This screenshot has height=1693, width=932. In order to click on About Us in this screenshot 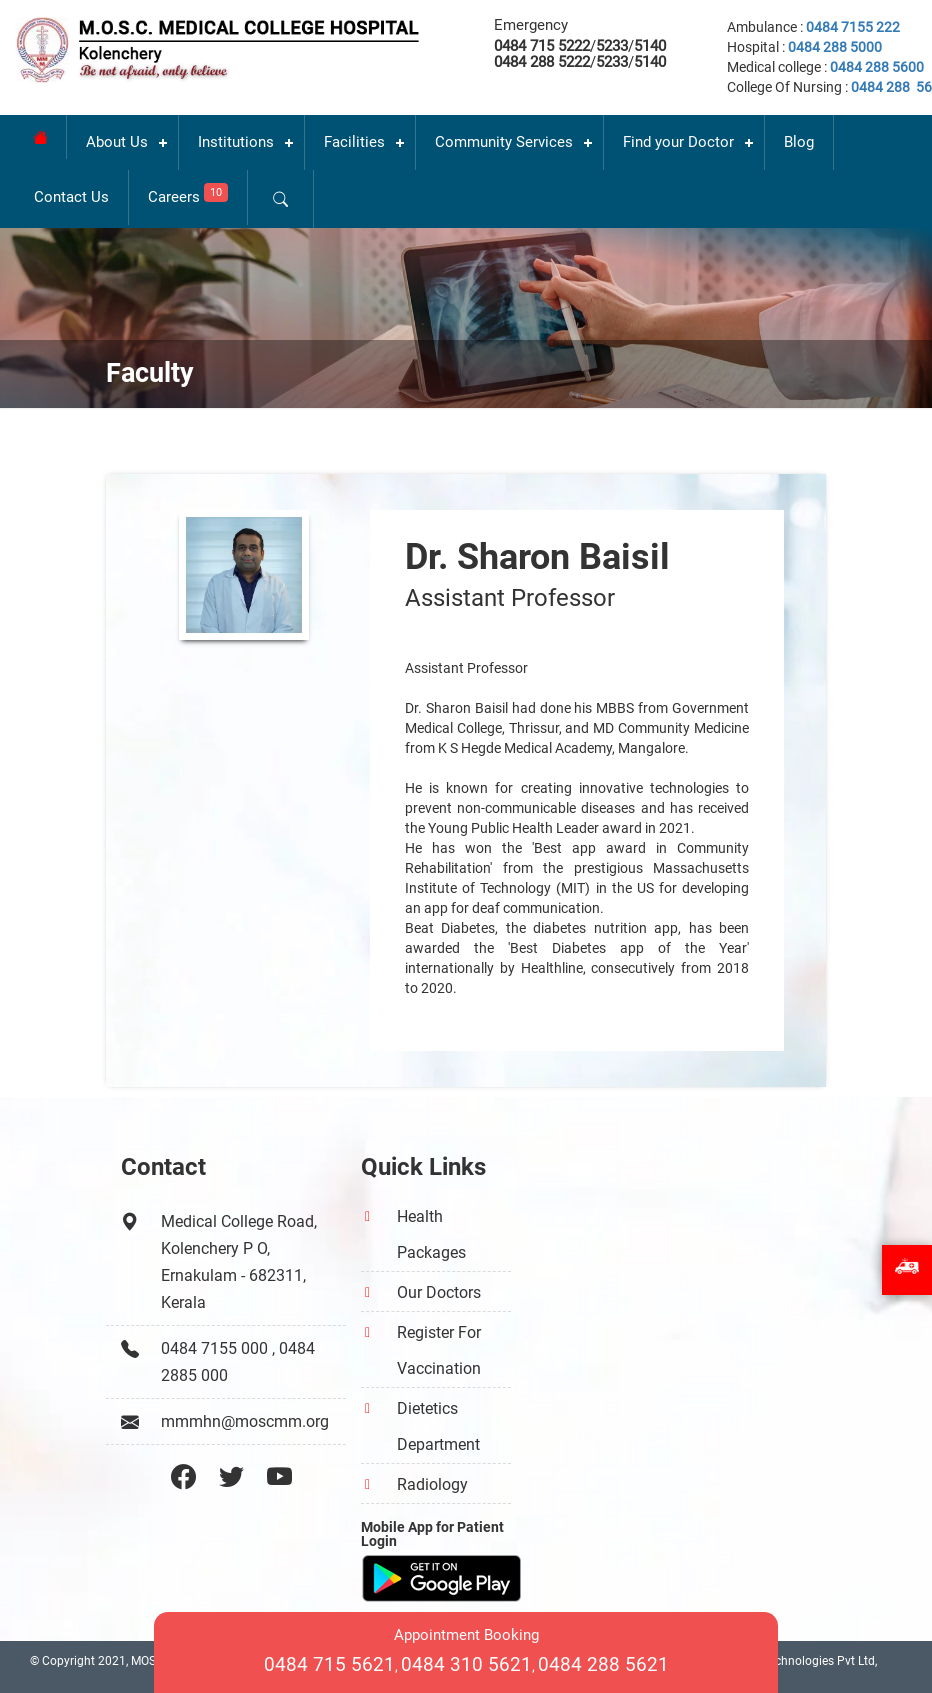, I will do `click(117, 142)`.